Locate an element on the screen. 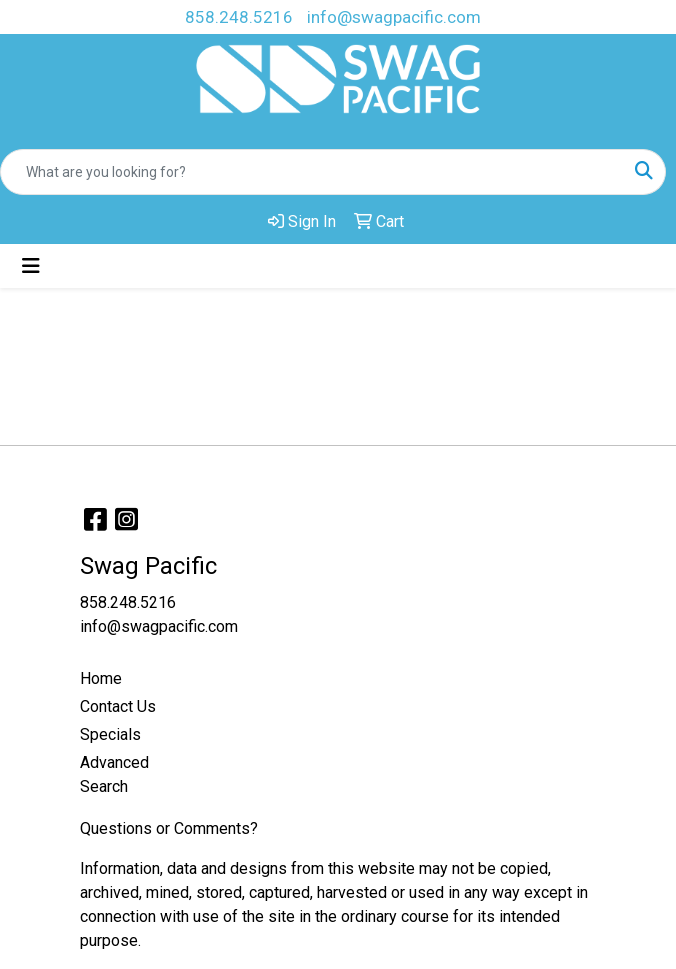 Image resolution: width=676 pixels, height=969 pixels. [Toggle navigation] is located at coordinates (31, 266).